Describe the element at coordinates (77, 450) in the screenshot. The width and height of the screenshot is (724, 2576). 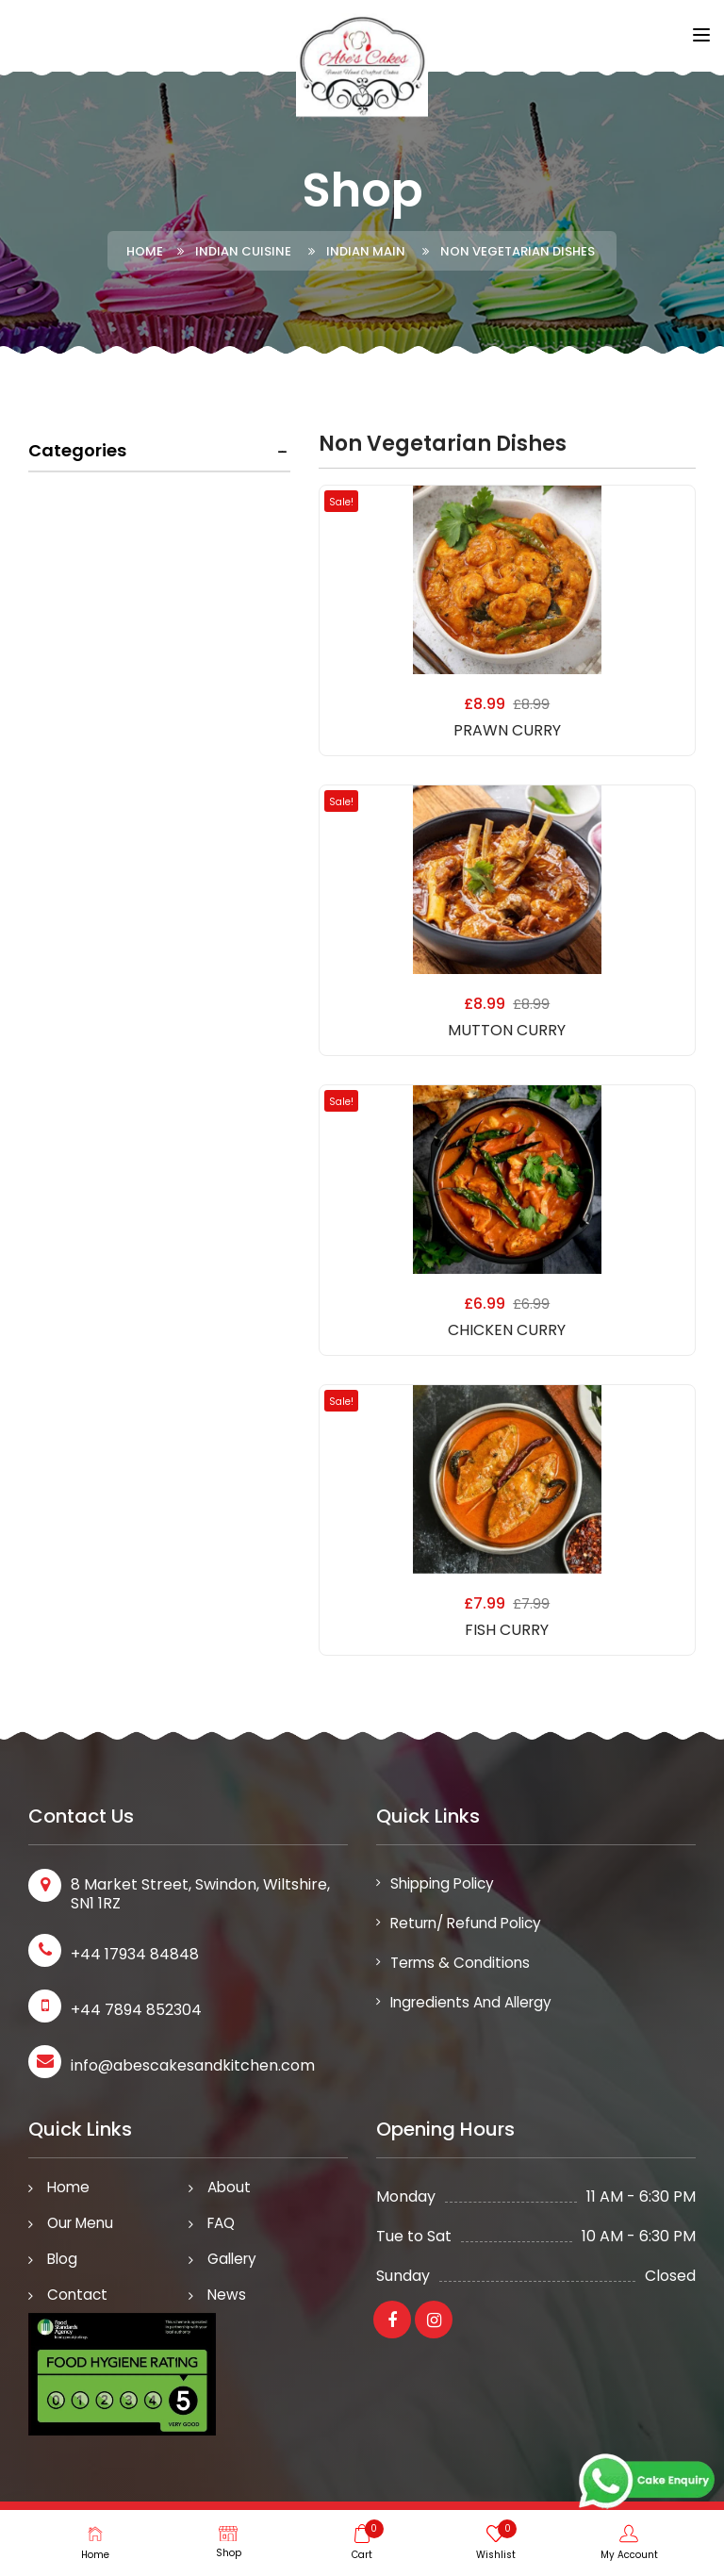
I see `Categories` at that location.